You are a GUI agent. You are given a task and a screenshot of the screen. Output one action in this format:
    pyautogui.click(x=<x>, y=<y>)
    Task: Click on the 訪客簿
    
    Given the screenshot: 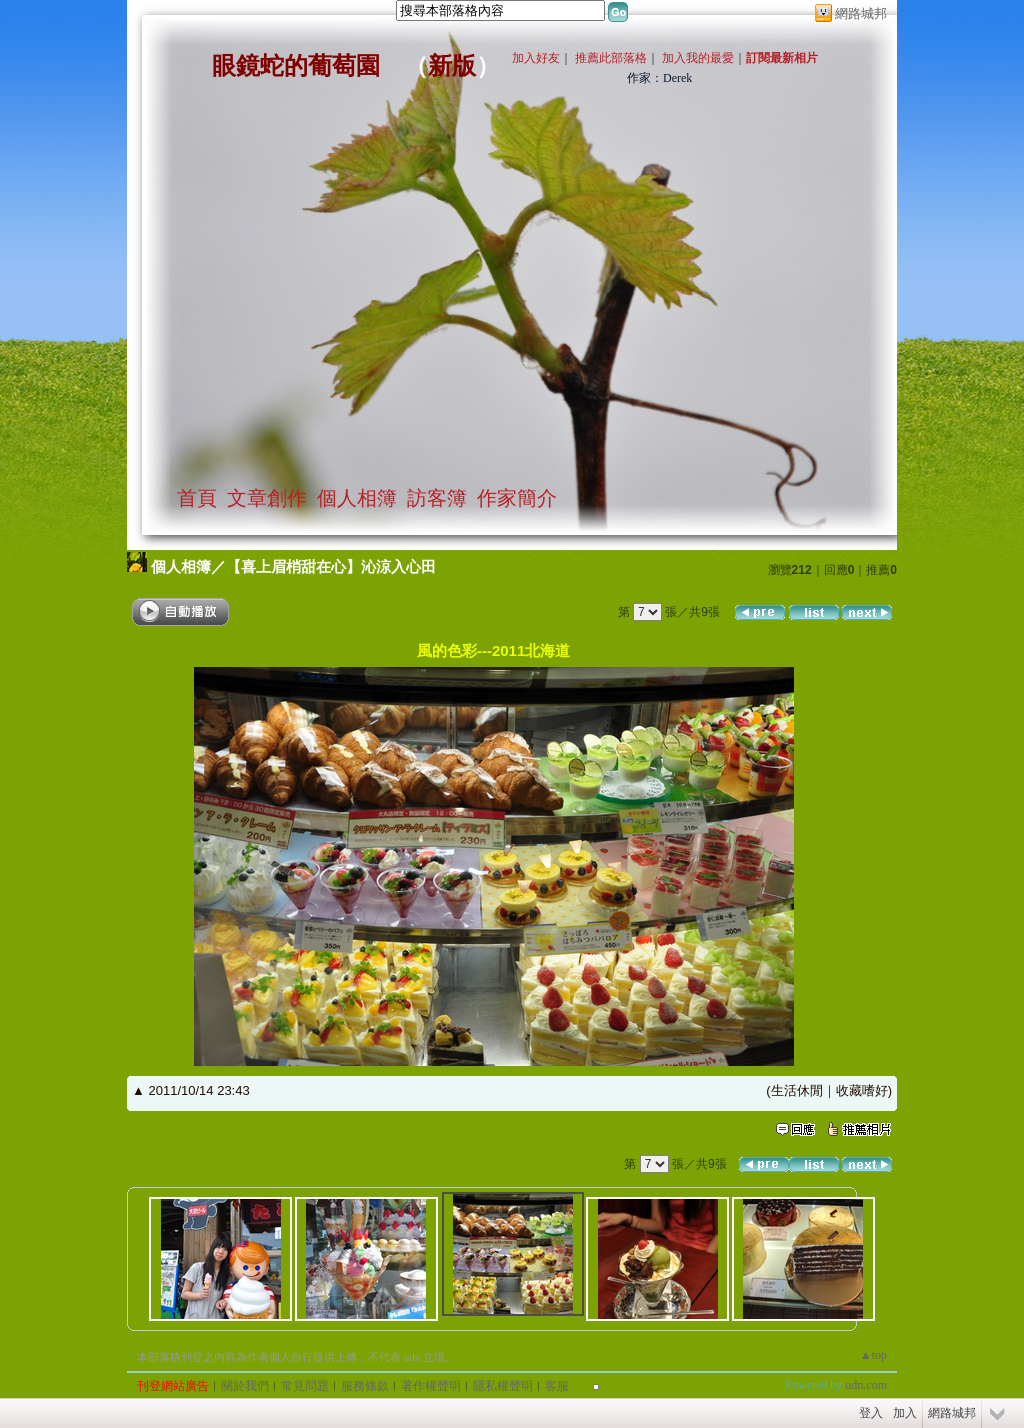 What is the action you would take?
    pyautogui.click(x=437, y=498)
    